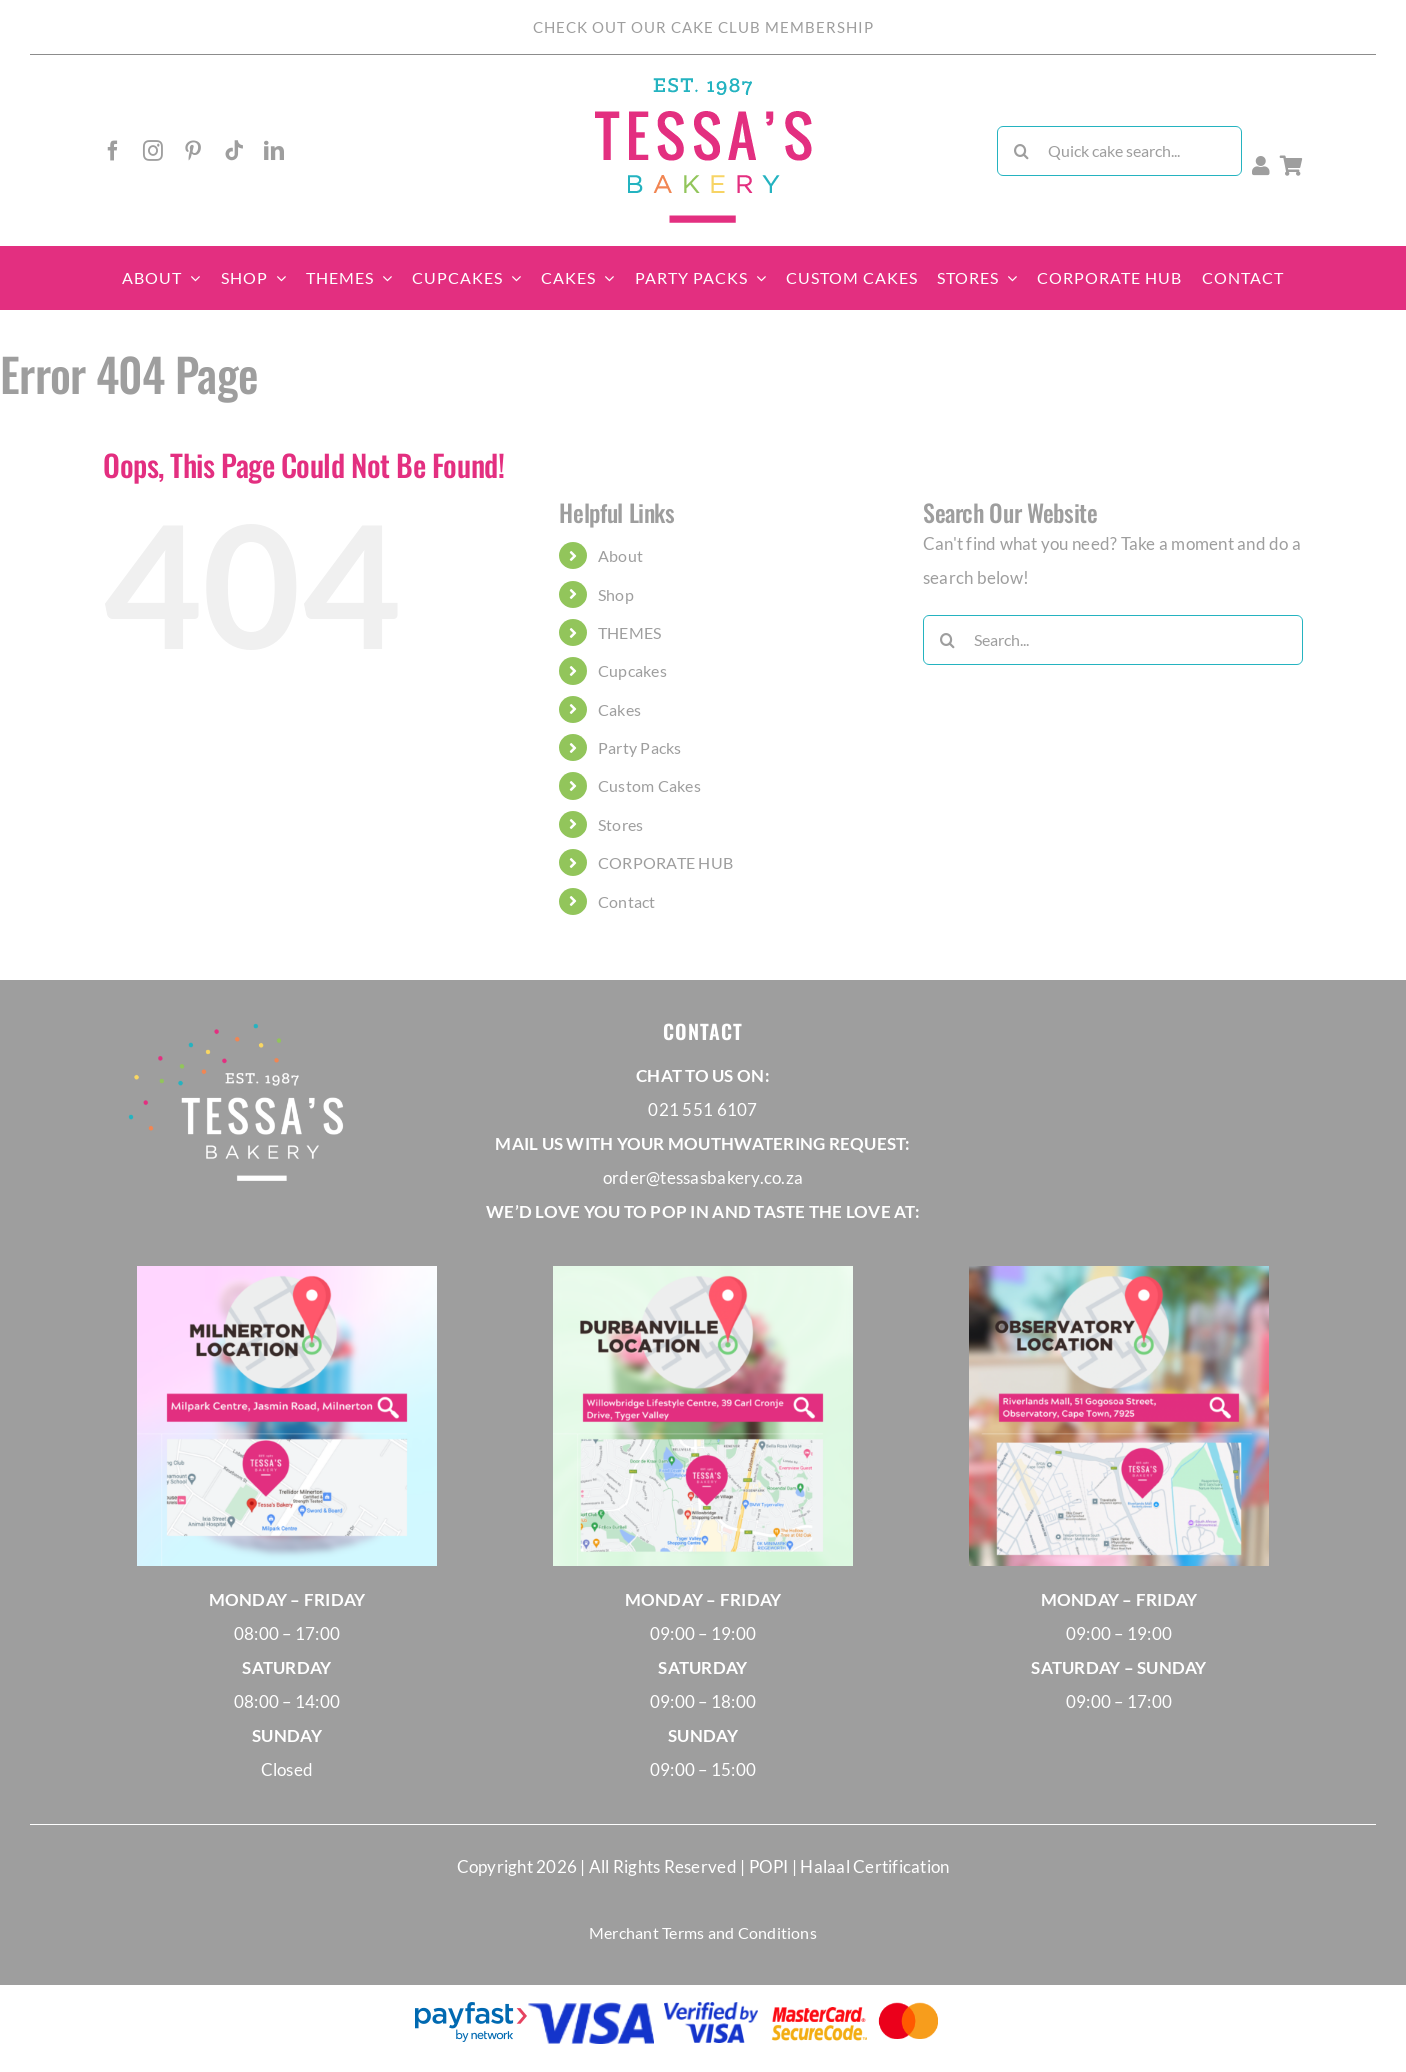  I want to click on 021 551 6107, so click(702, 1109).